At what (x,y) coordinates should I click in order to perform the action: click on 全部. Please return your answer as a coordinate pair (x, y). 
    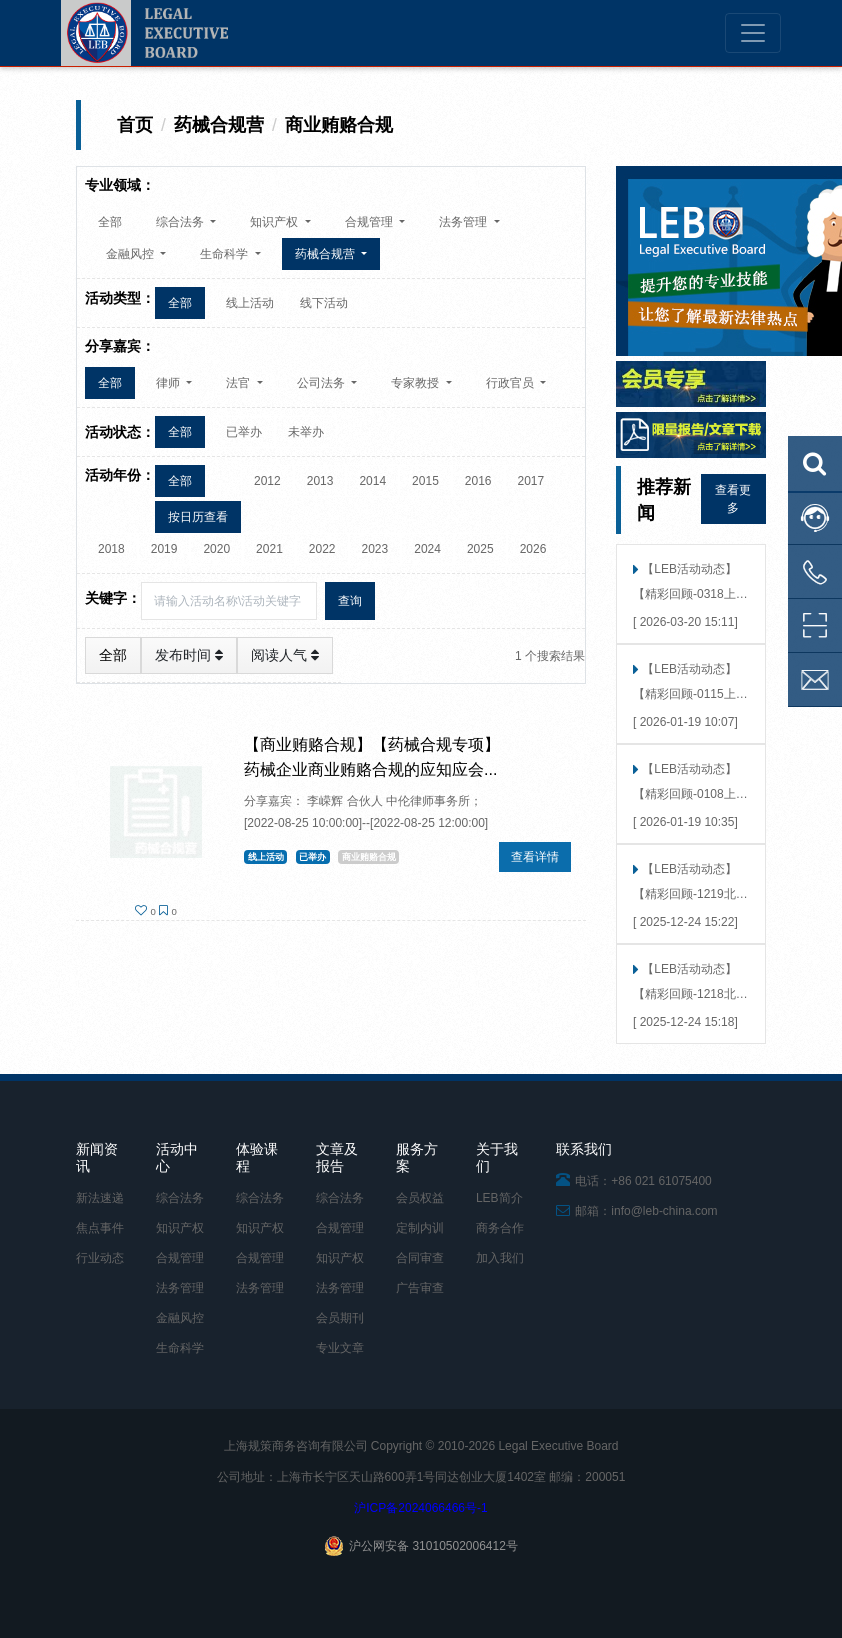
    Looking at the image, I should click on (110, 222).